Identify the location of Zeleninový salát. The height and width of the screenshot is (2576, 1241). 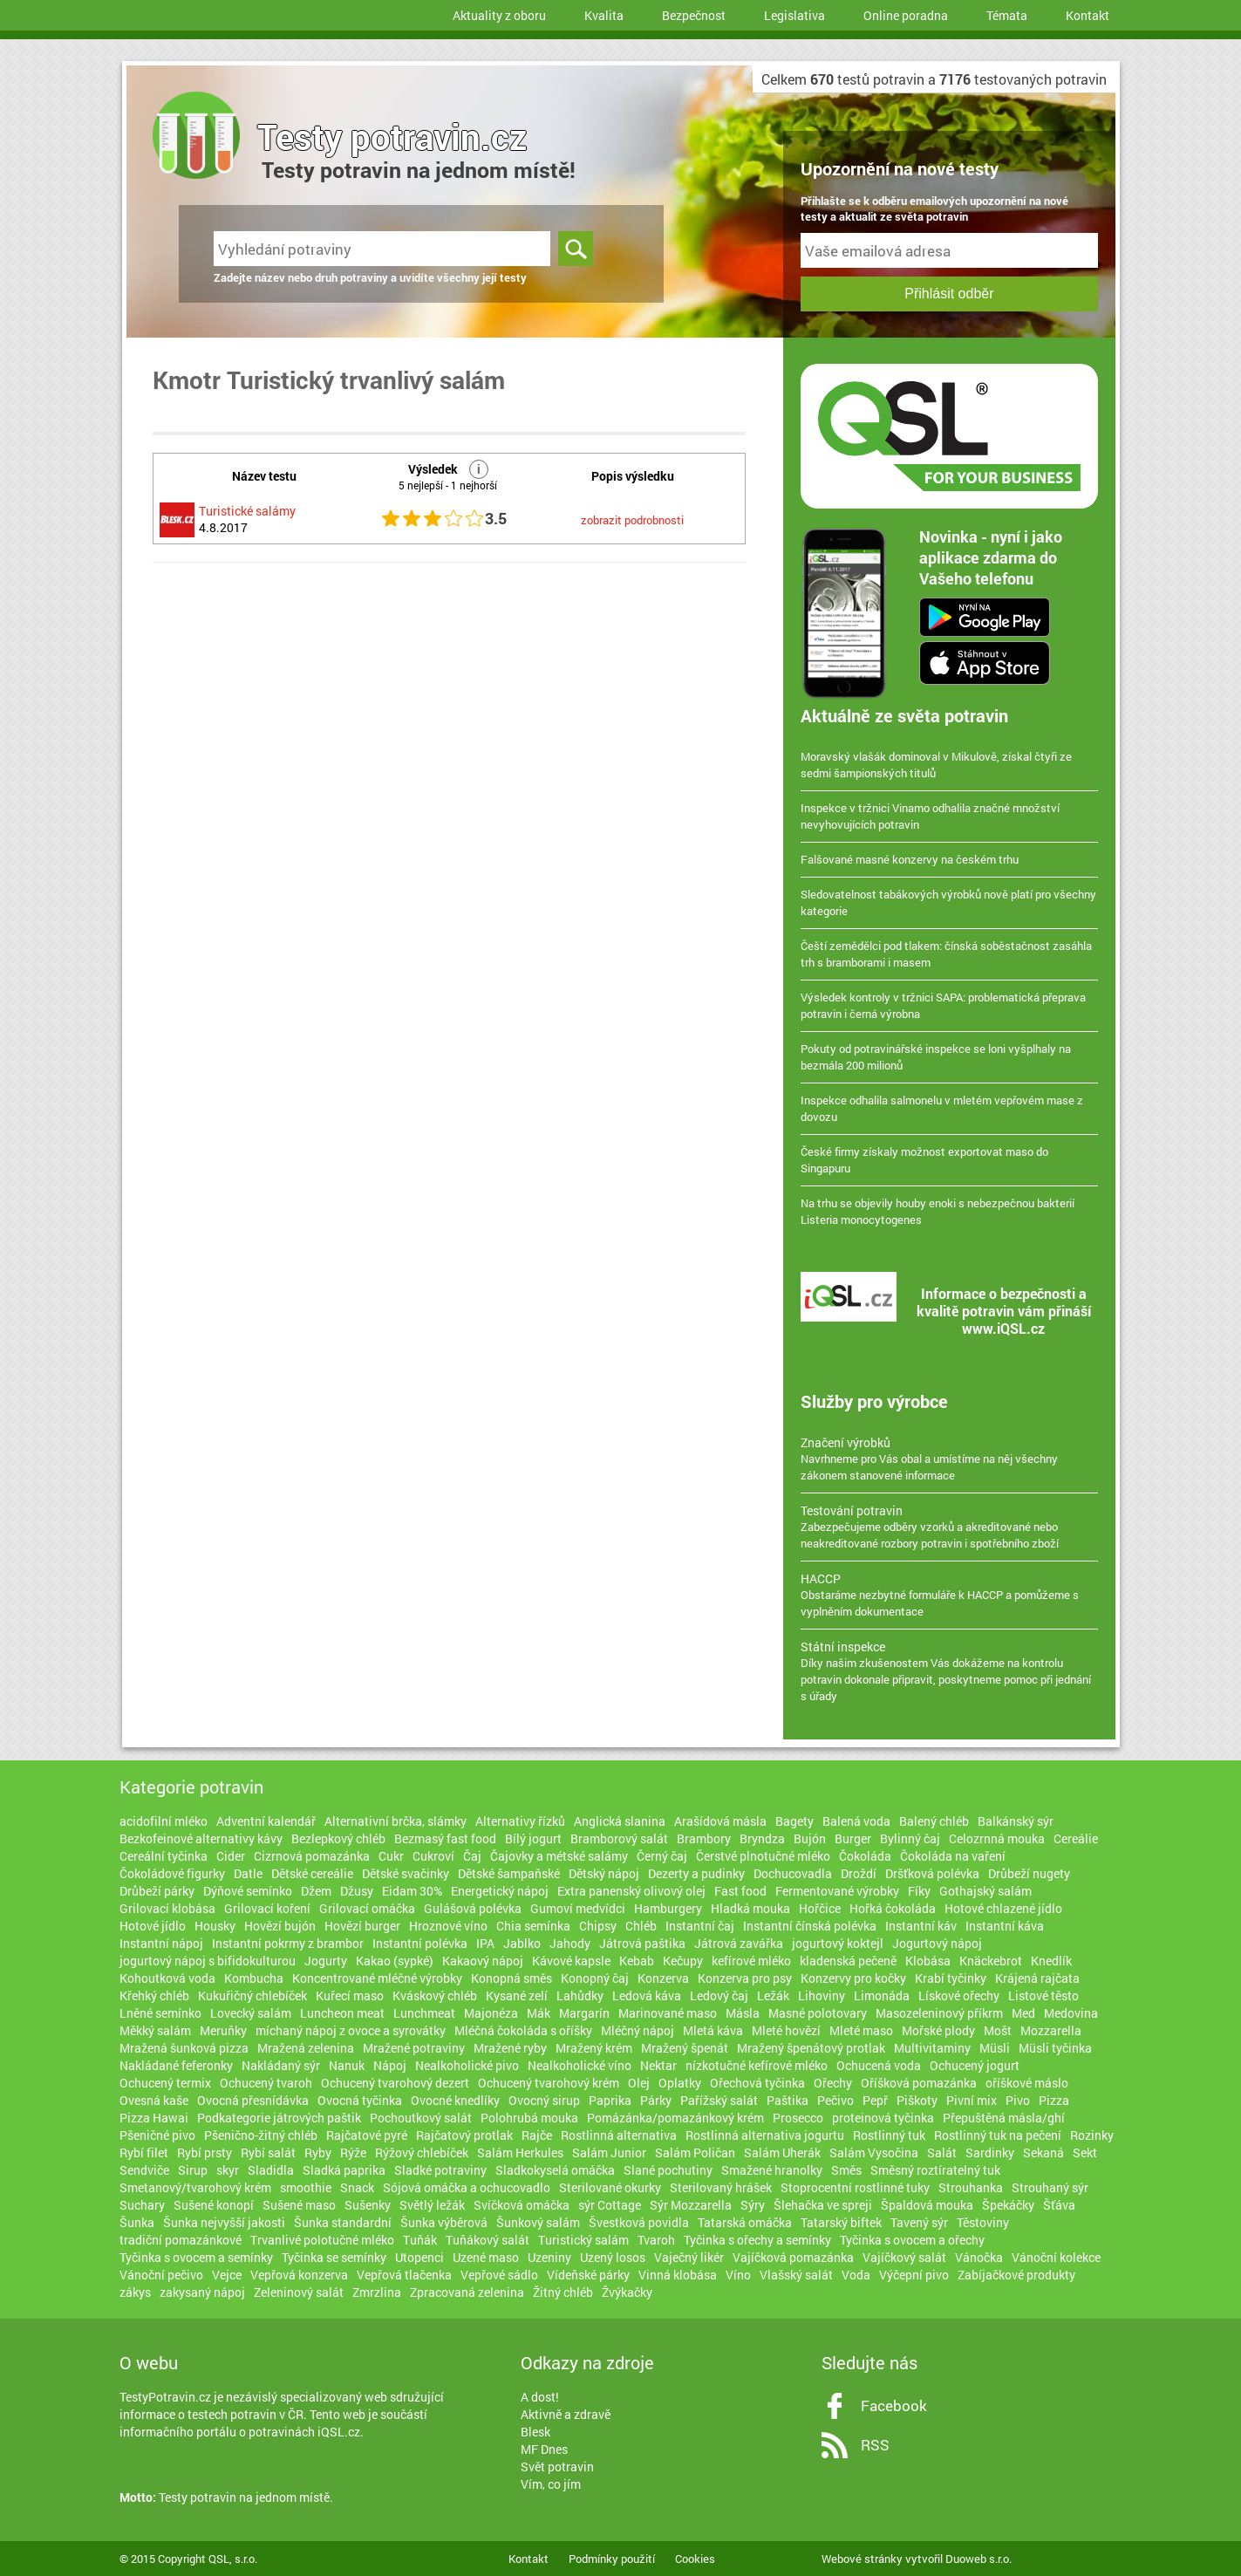
(299, 2292).